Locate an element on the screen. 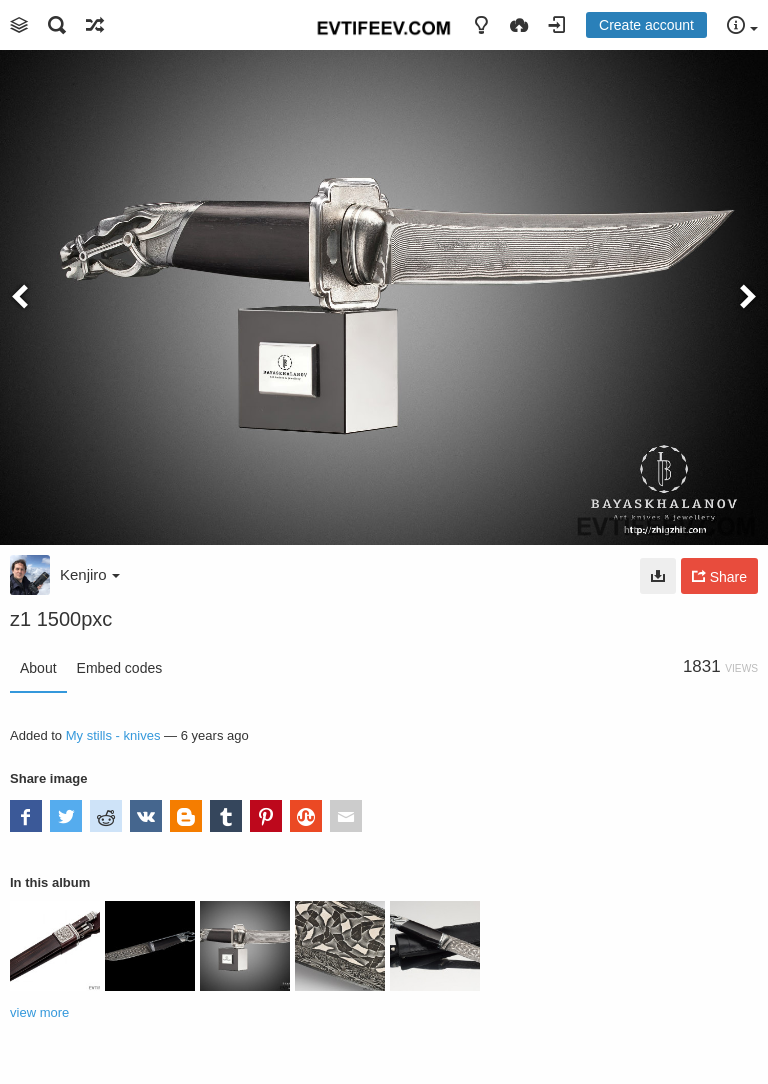 This screenshot has height=1084, width=768. My stills - knives is located at coordinates (113, 735).